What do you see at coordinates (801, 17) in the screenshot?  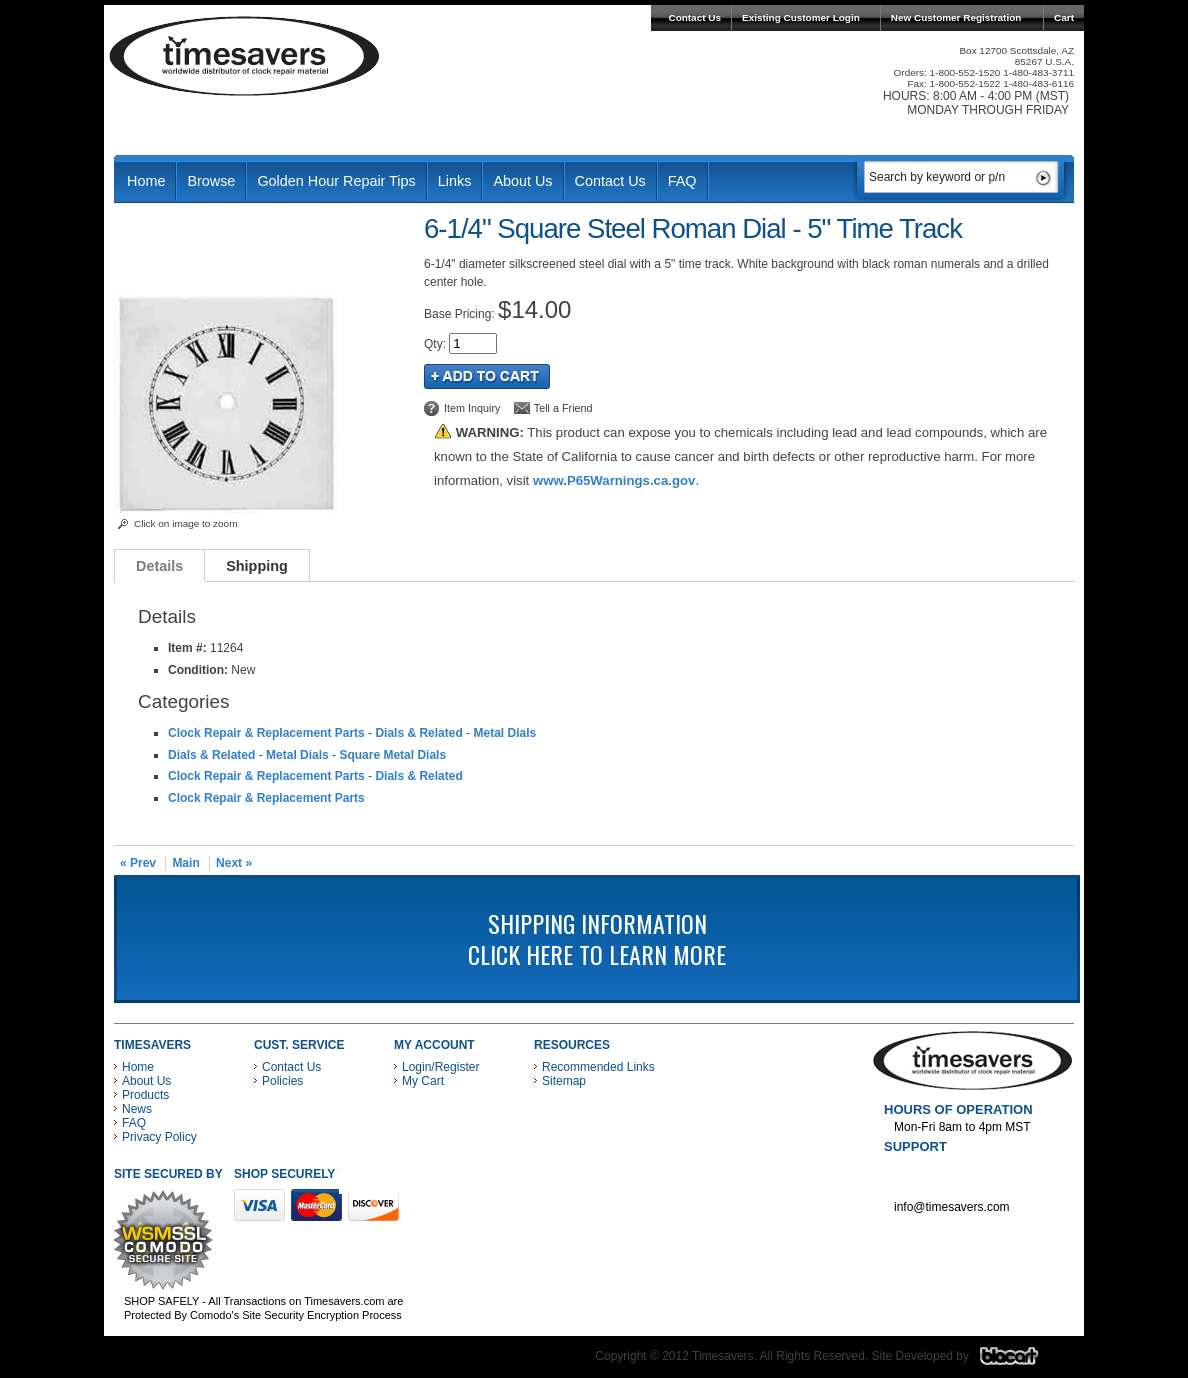 I see `Existing Customer Login` at bounding box center [801, 17].